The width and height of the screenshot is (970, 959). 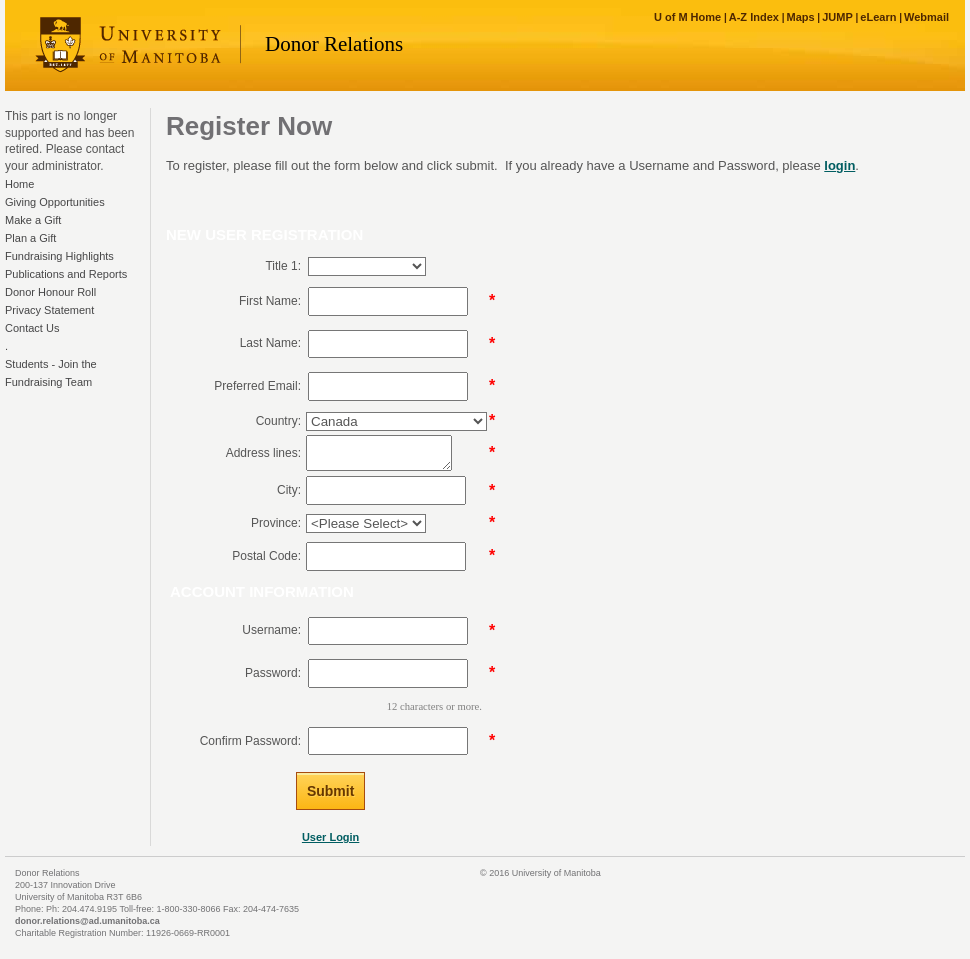 I want to click on Donor Relations, so click(x=334, y=44).